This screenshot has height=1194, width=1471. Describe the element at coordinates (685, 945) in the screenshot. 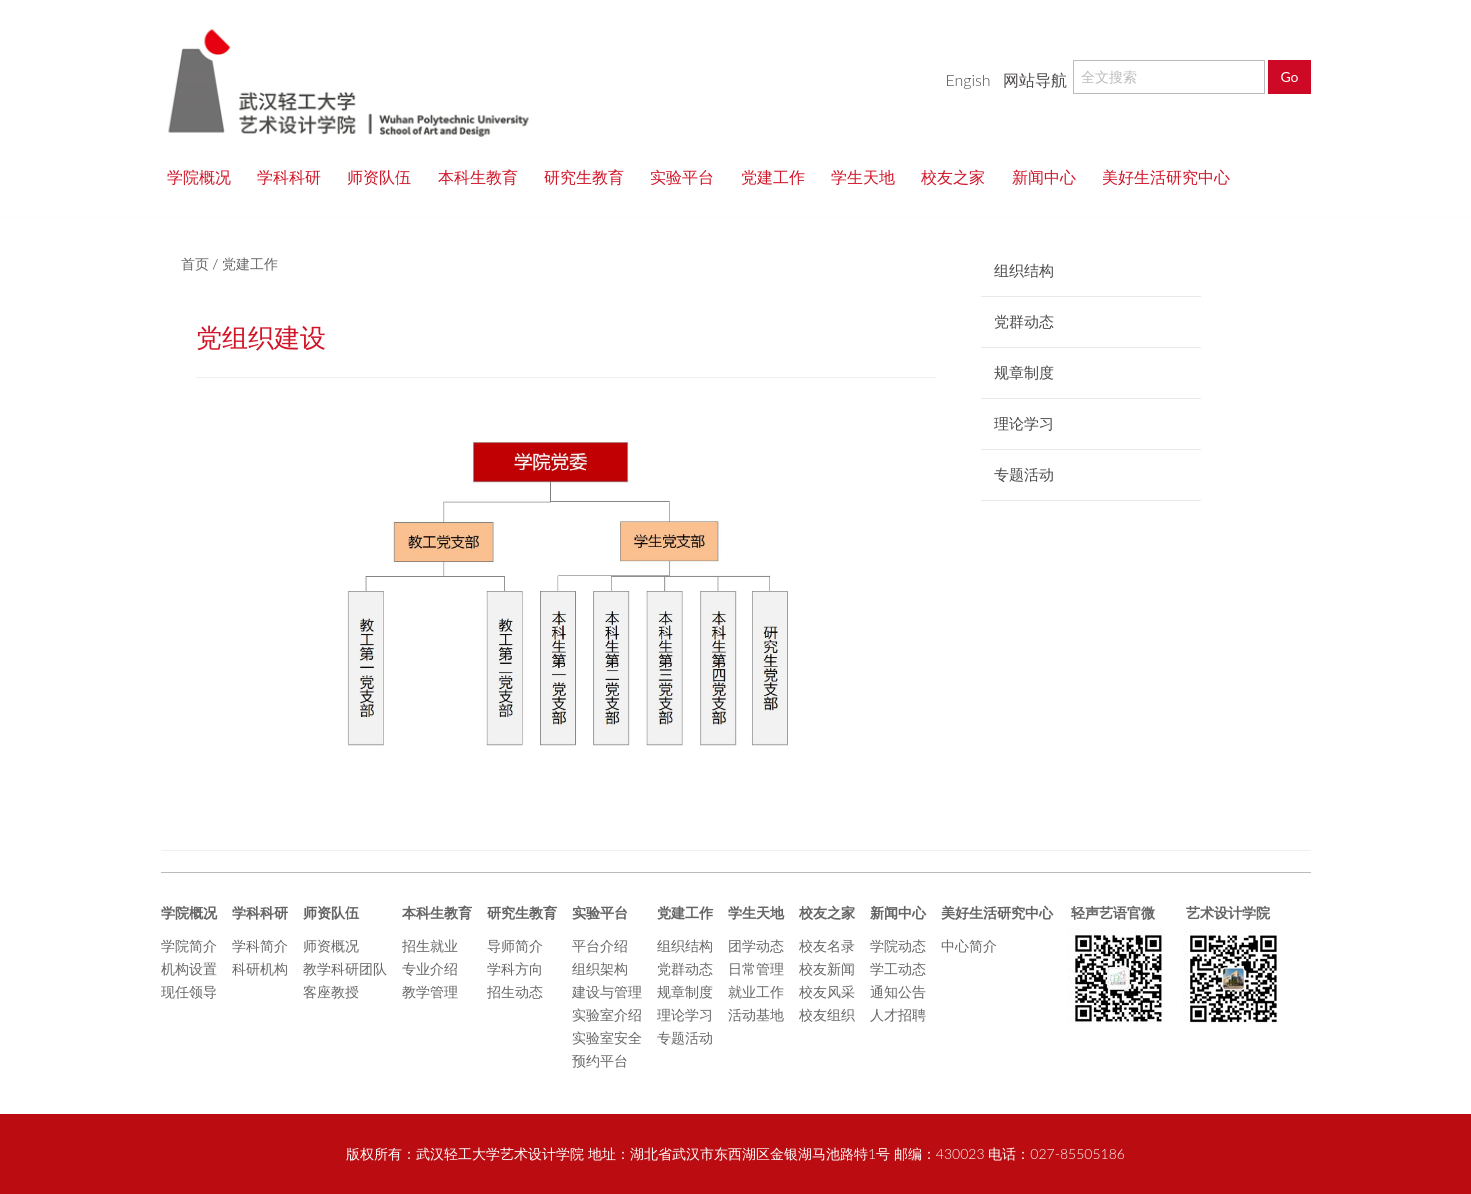

I see `组织结构` at that location.